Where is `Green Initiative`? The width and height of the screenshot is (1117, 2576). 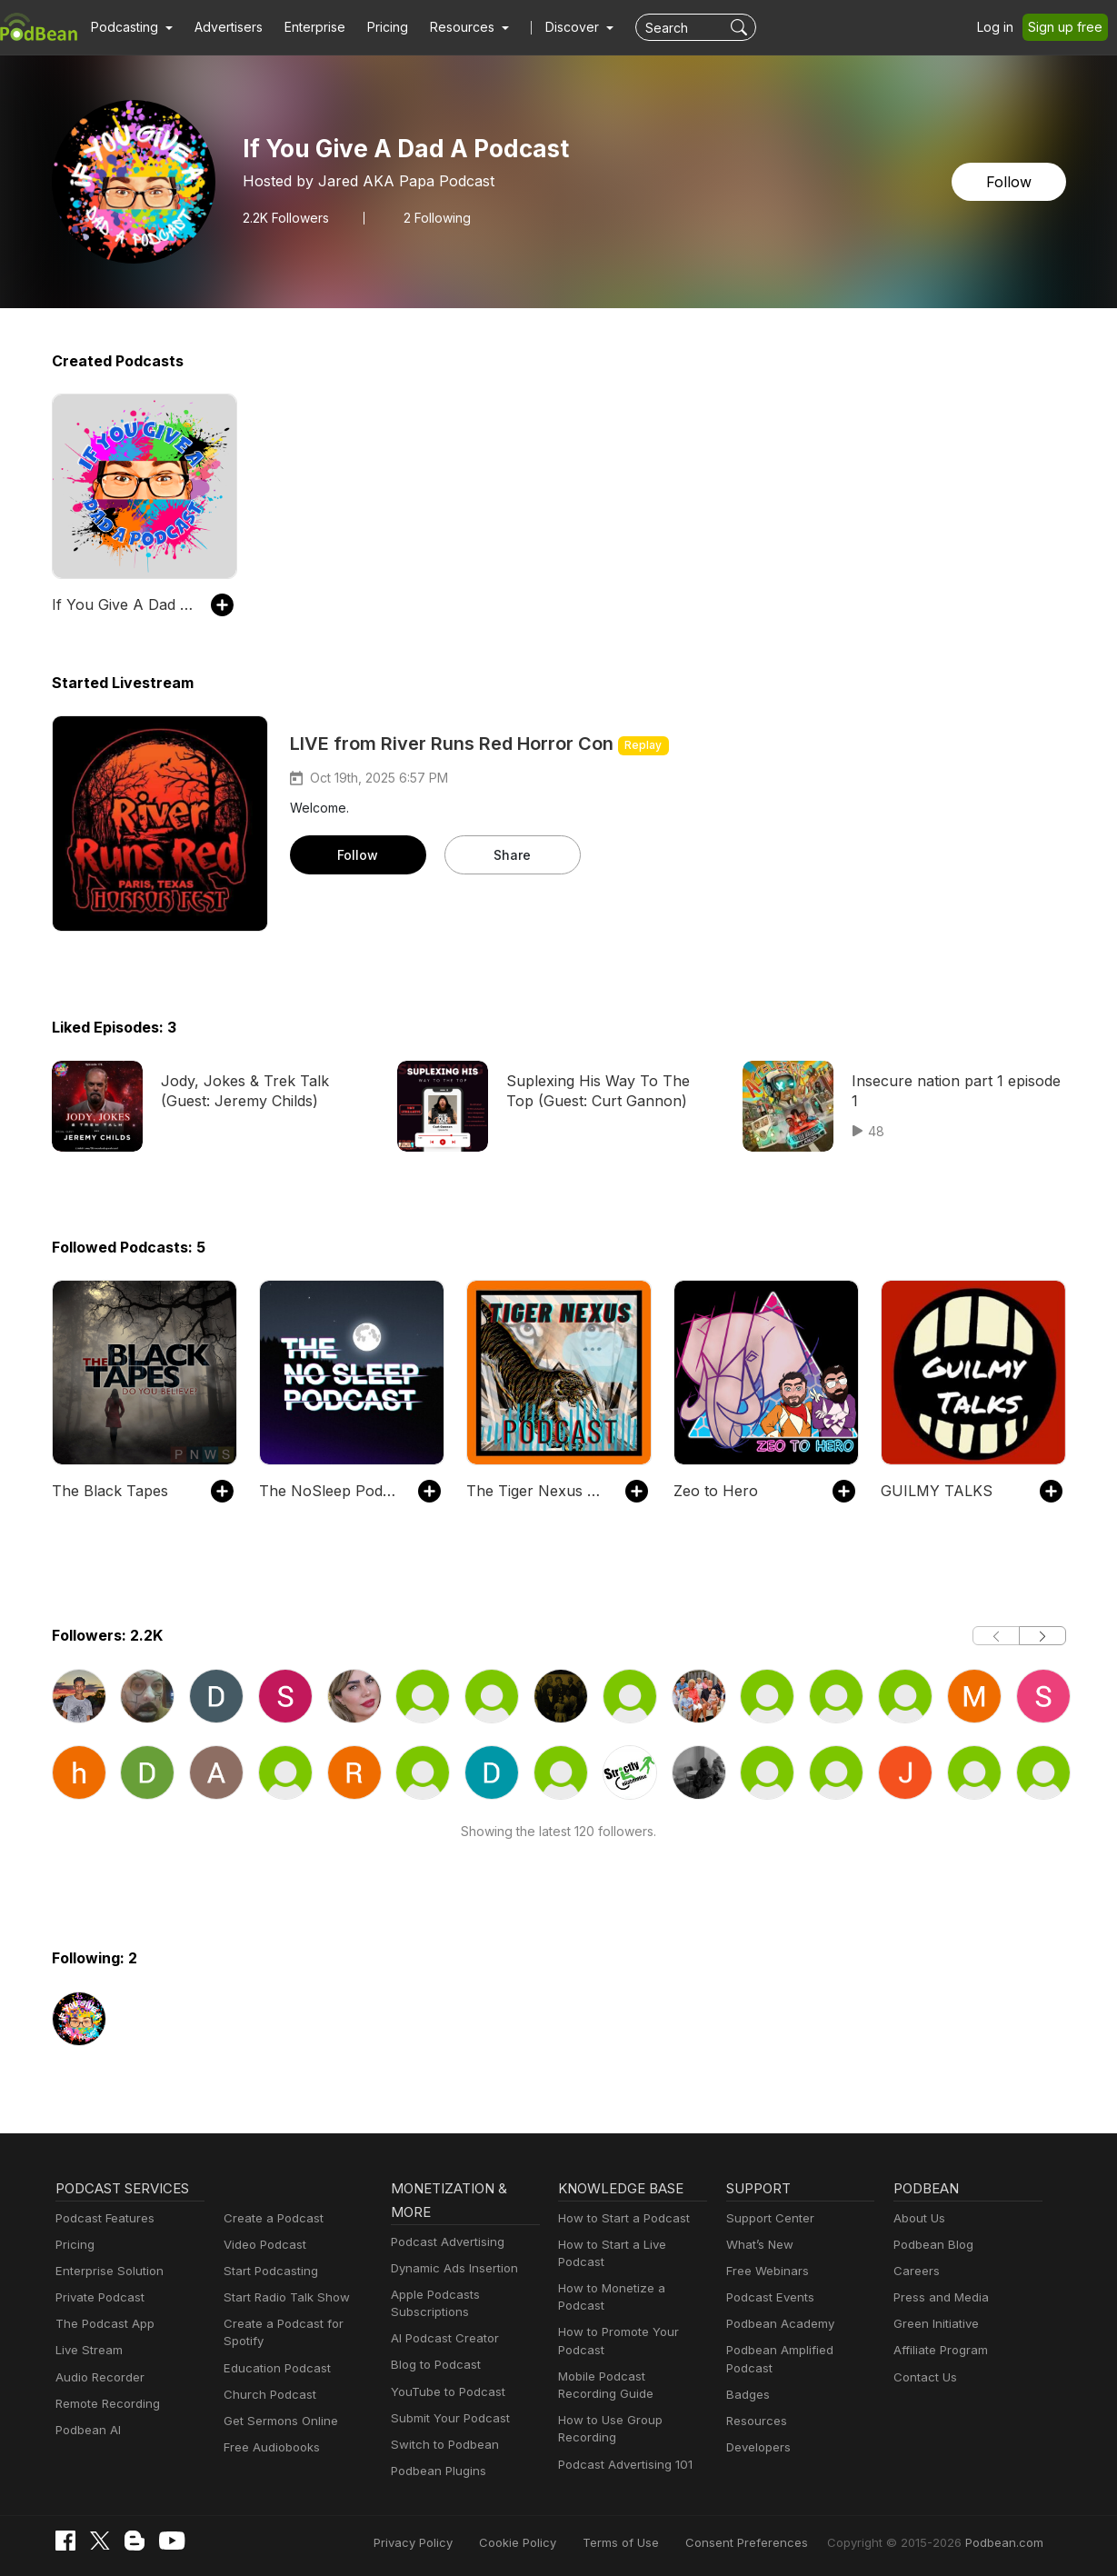 Green Initiative is located at coordinates (933, 2324).